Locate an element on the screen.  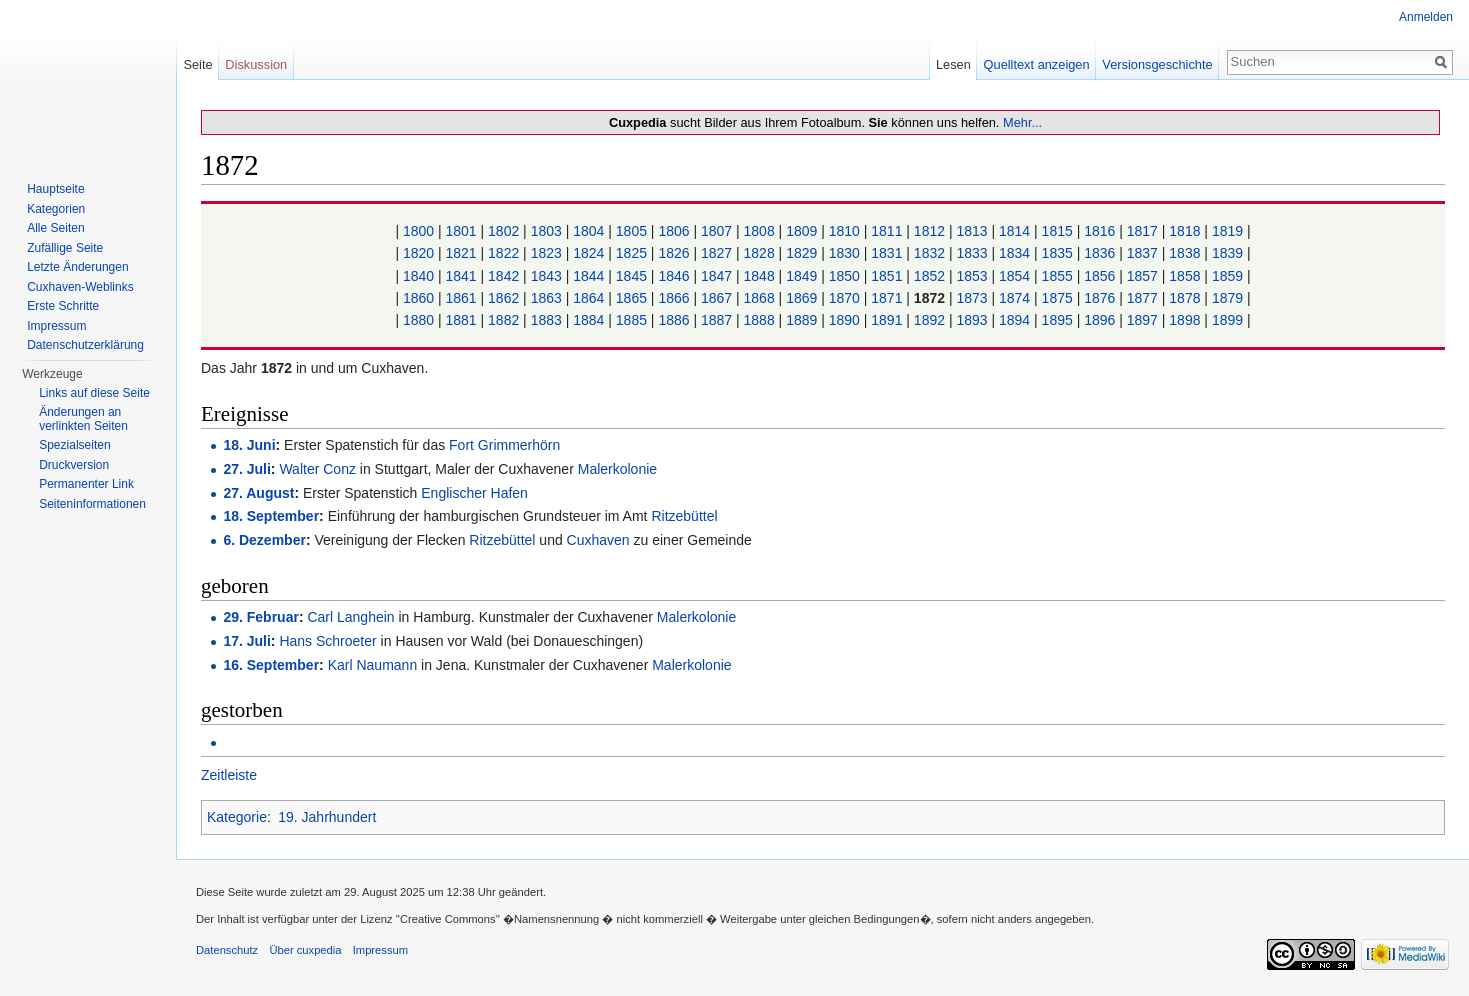
1894 is located at coordinates (1014, 320).